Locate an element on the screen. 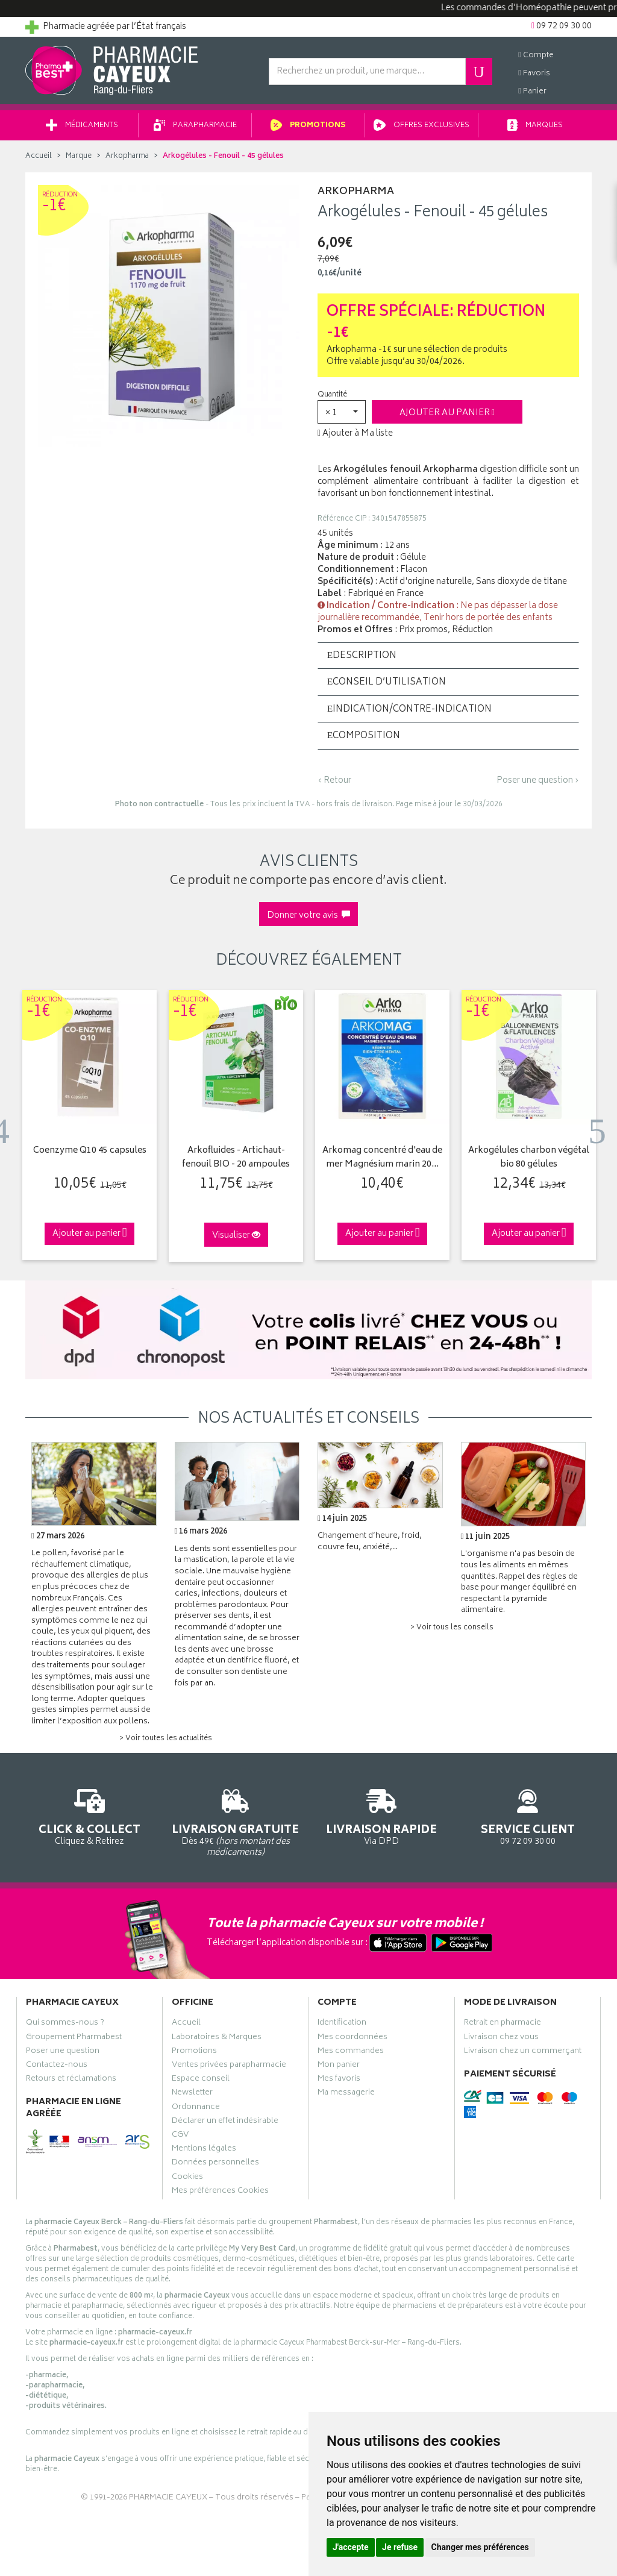  Retrait en pharmacie is located at coordinates (502, 2025).